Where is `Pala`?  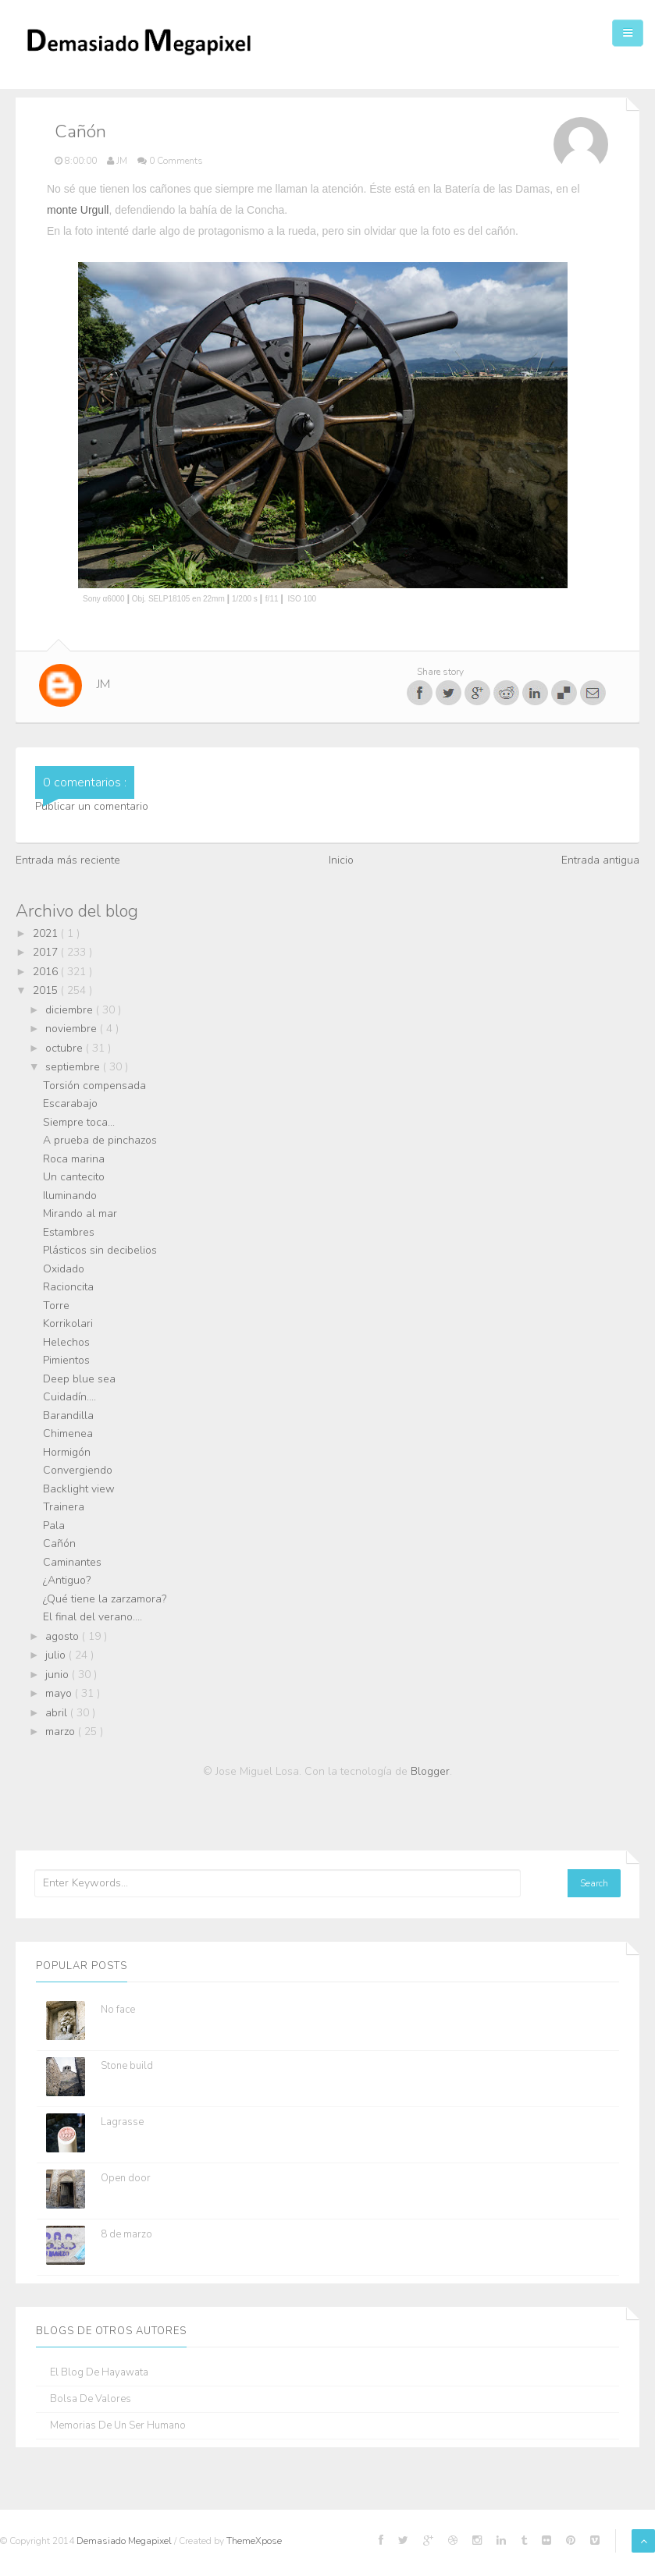 Pala is located at coordinates (54, 1525).